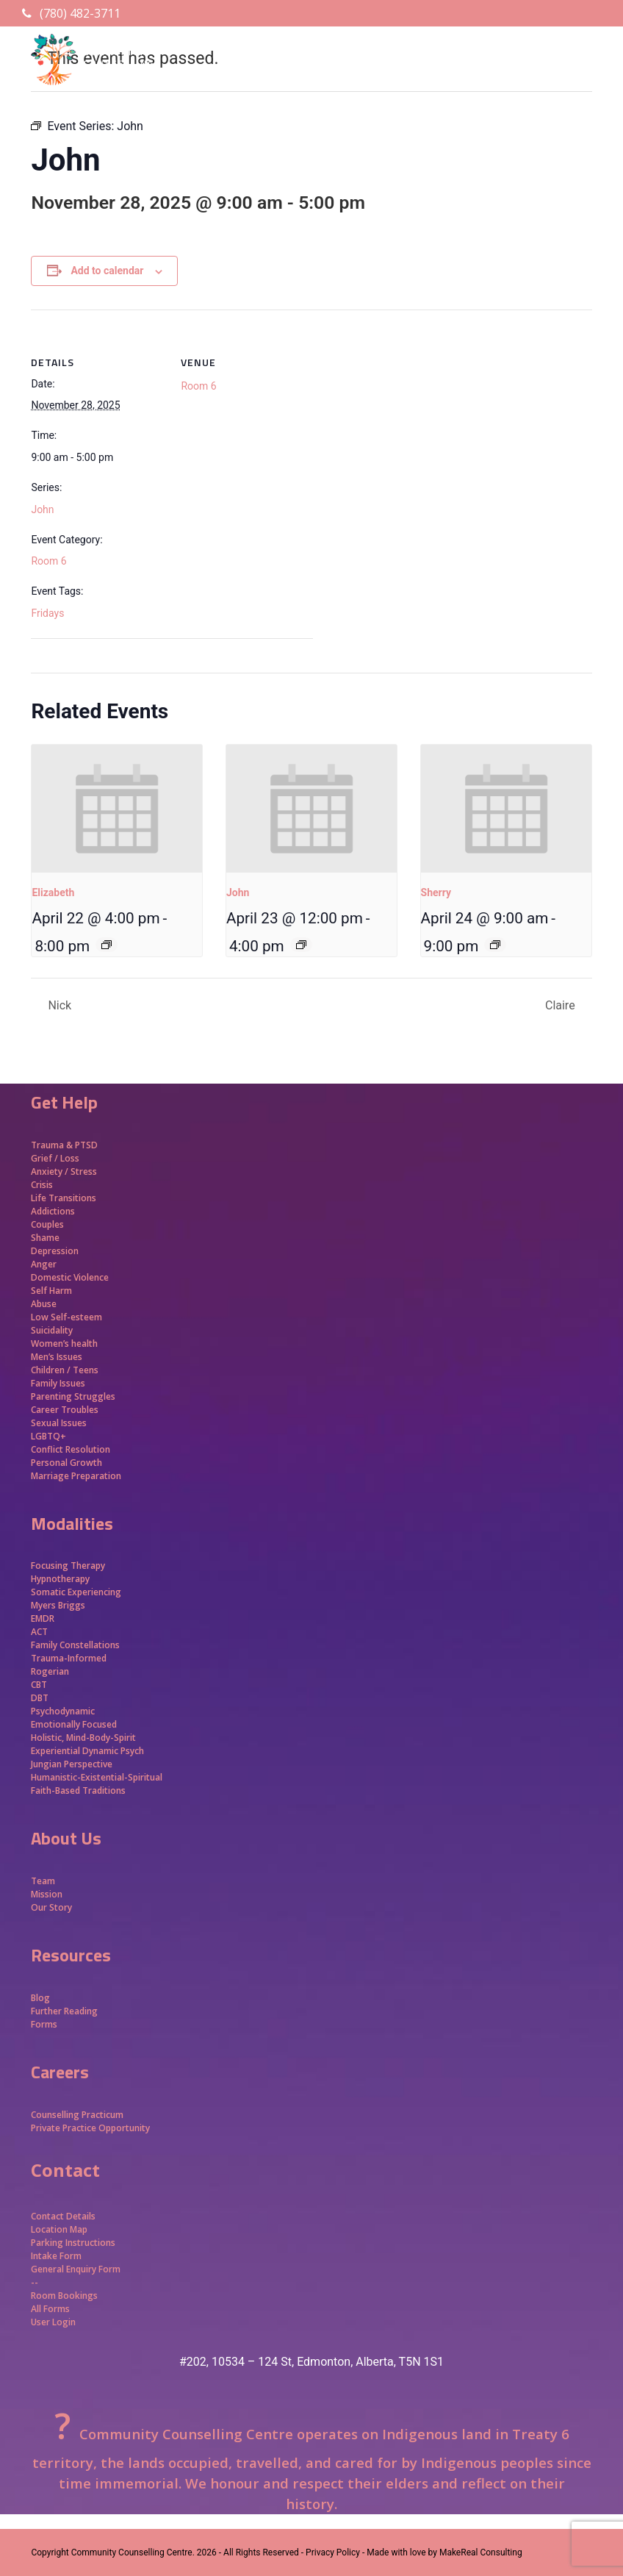 Image resolution: width=623 pixels, height=2576 pixels. What do you see at coordinates (51, 1290) in the screenshot?
I see `Self Harm` at bounding box center [51, 1290].